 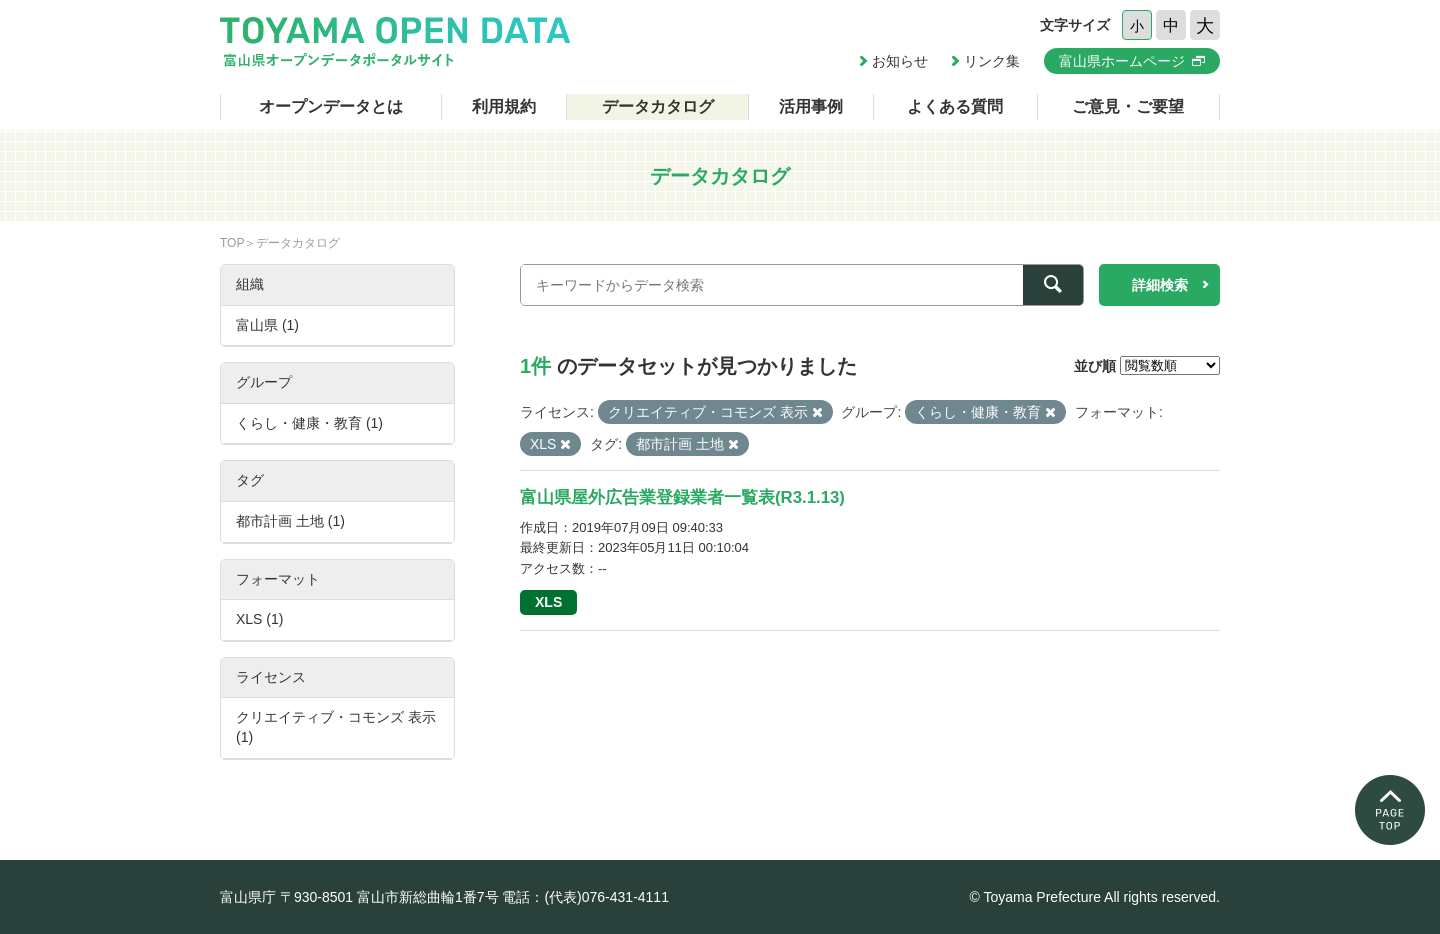 What do you see at coordinates (548, 602) in the screenshot?
I see `XLS` at bounding box center [548, 602].